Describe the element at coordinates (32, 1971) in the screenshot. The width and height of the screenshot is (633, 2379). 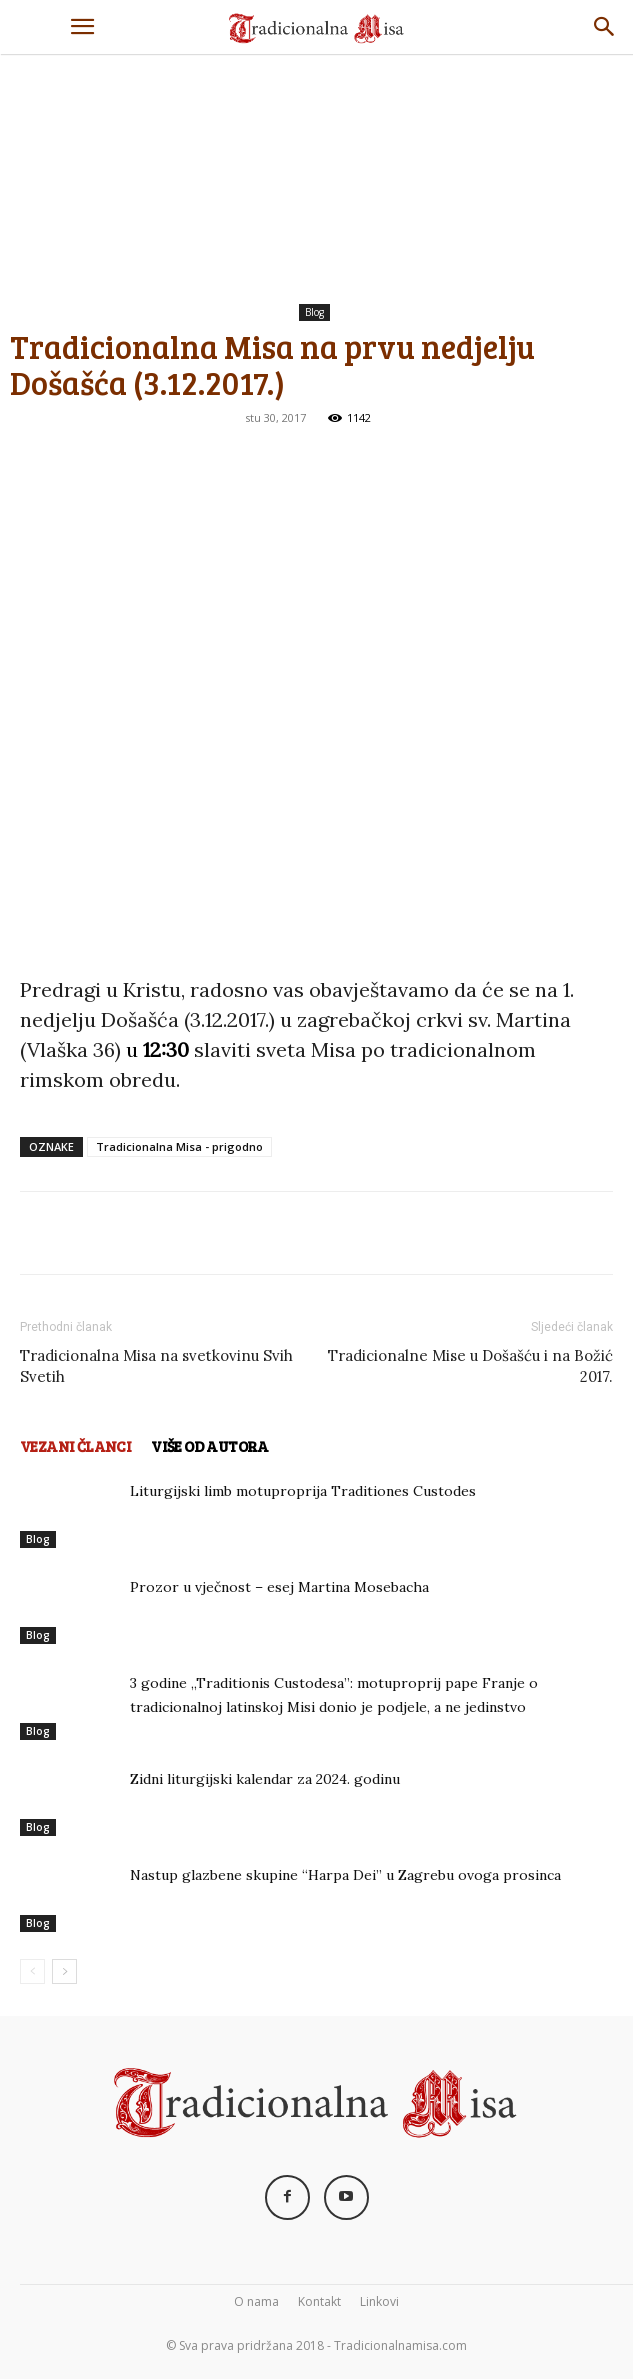
I see `[prev-page]` at that location.